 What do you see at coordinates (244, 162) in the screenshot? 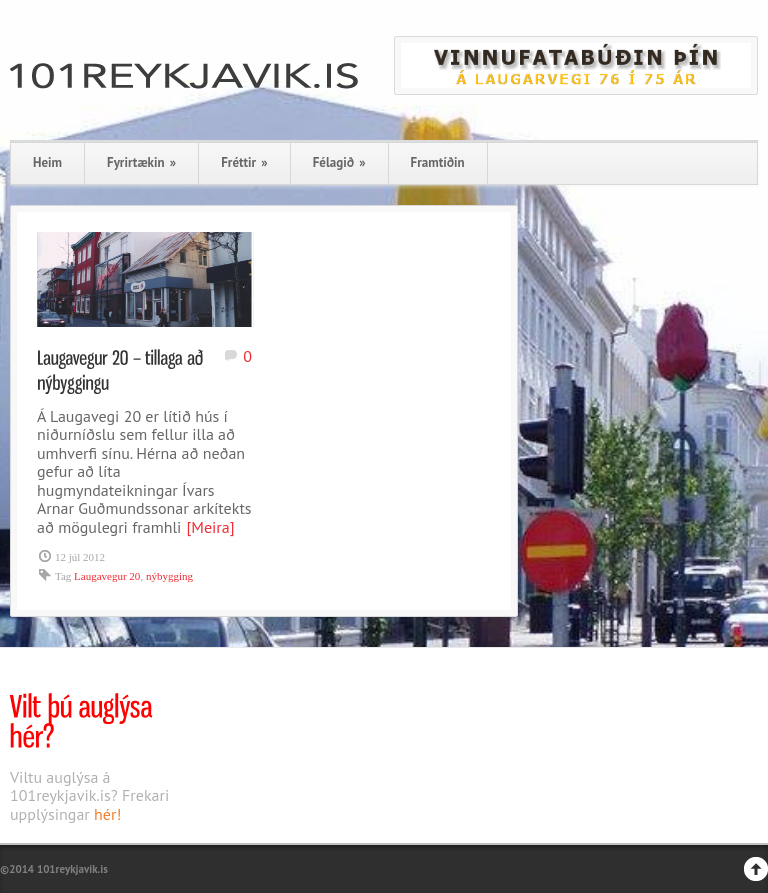
I see `Fréttir` at bounding box center [244, 162].